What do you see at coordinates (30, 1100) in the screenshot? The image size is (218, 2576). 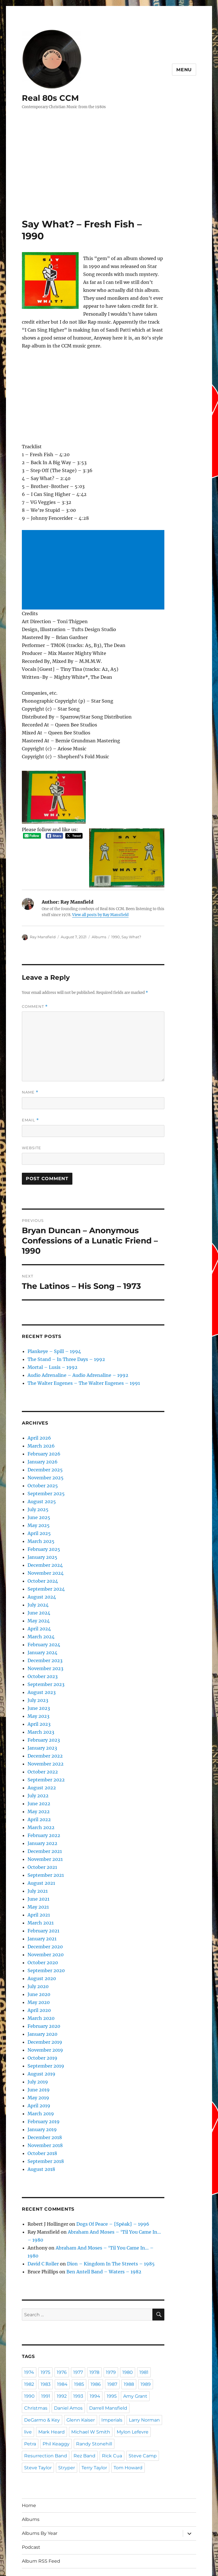 I see `Email` at bounding box center [30, 1100].